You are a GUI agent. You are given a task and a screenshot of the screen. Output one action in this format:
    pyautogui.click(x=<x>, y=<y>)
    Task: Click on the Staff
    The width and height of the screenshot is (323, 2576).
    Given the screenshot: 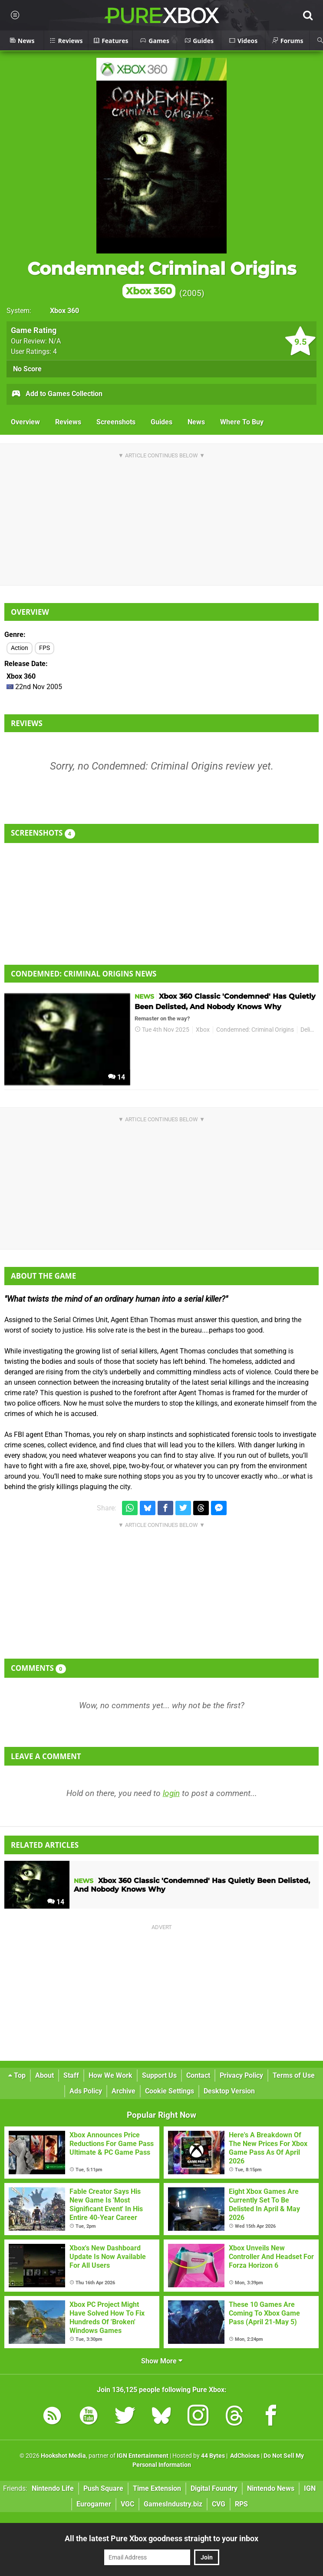 What is the action you would take?
    pyautogui.click(x=71, y=2075)
    